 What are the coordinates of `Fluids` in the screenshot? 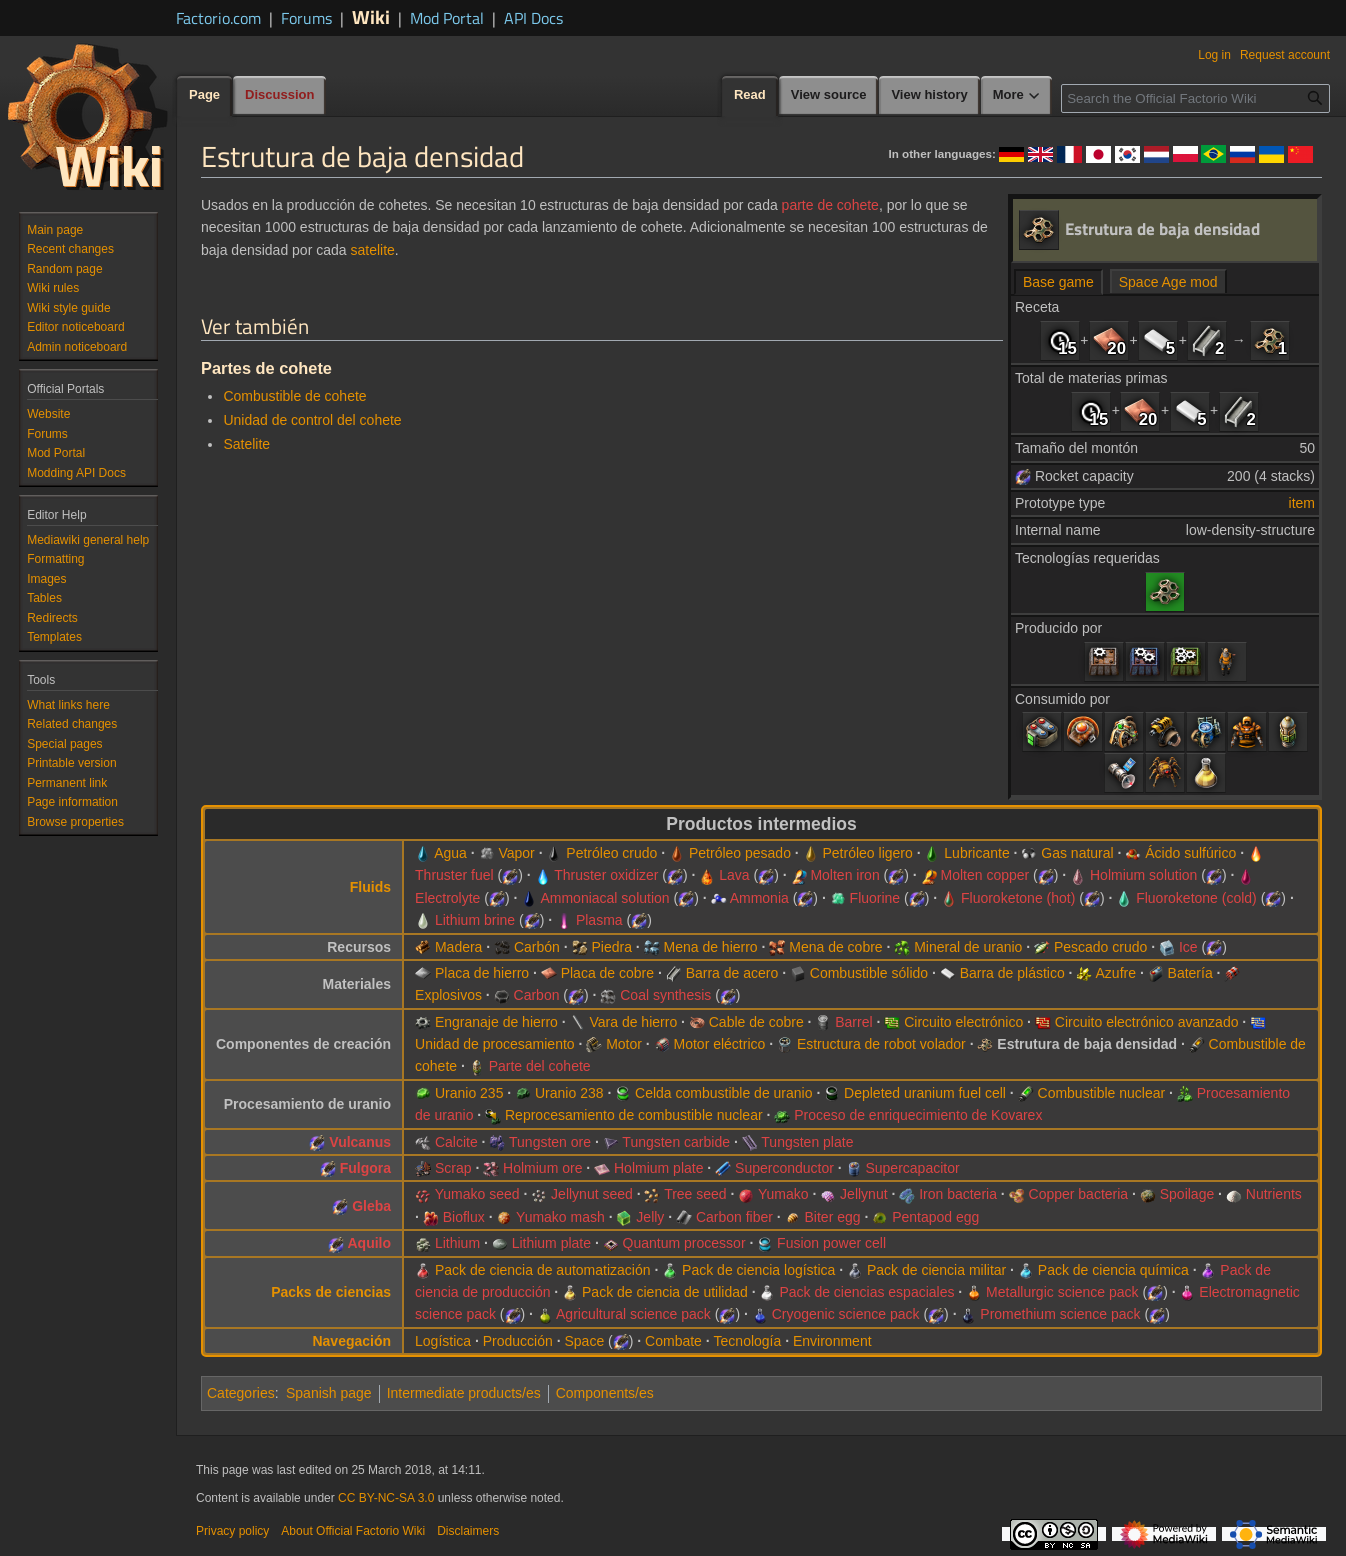 It's located at (370, 887).